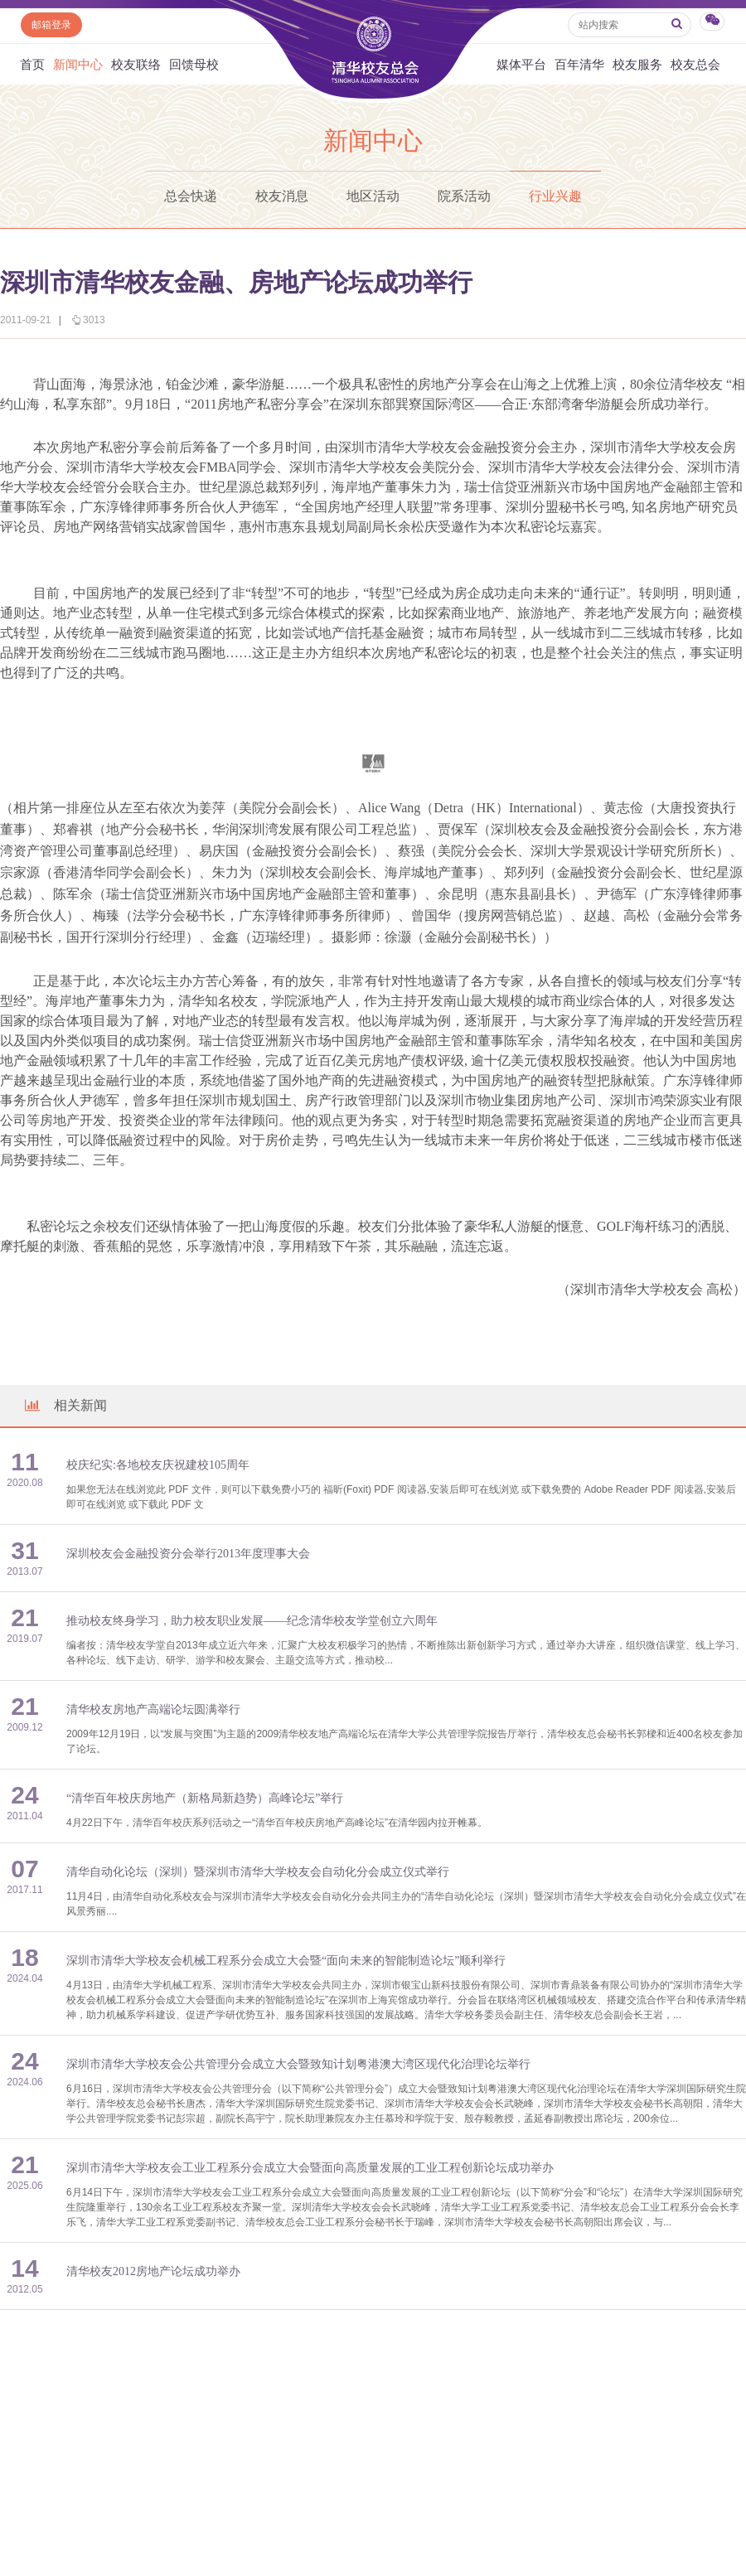  Describe the element at coordinates (521, 64) in the screenshot. I see `媒体平台` at that location.